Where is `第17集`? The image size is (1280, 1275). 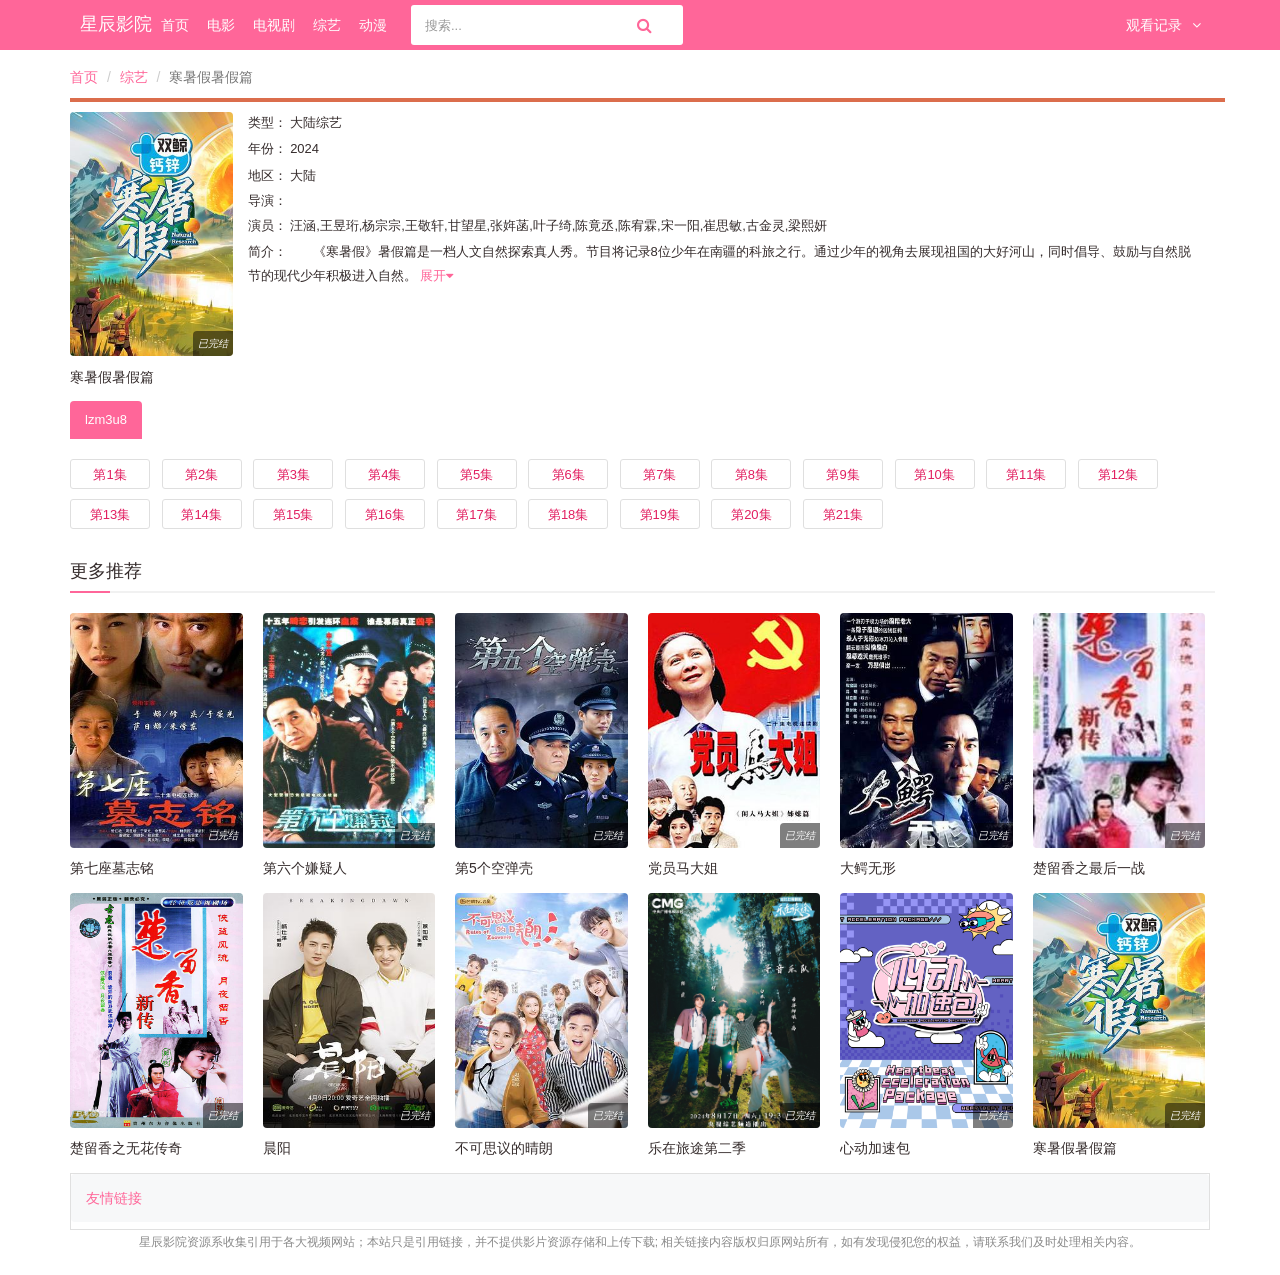
第17集 is located at coordinates (476, 514).